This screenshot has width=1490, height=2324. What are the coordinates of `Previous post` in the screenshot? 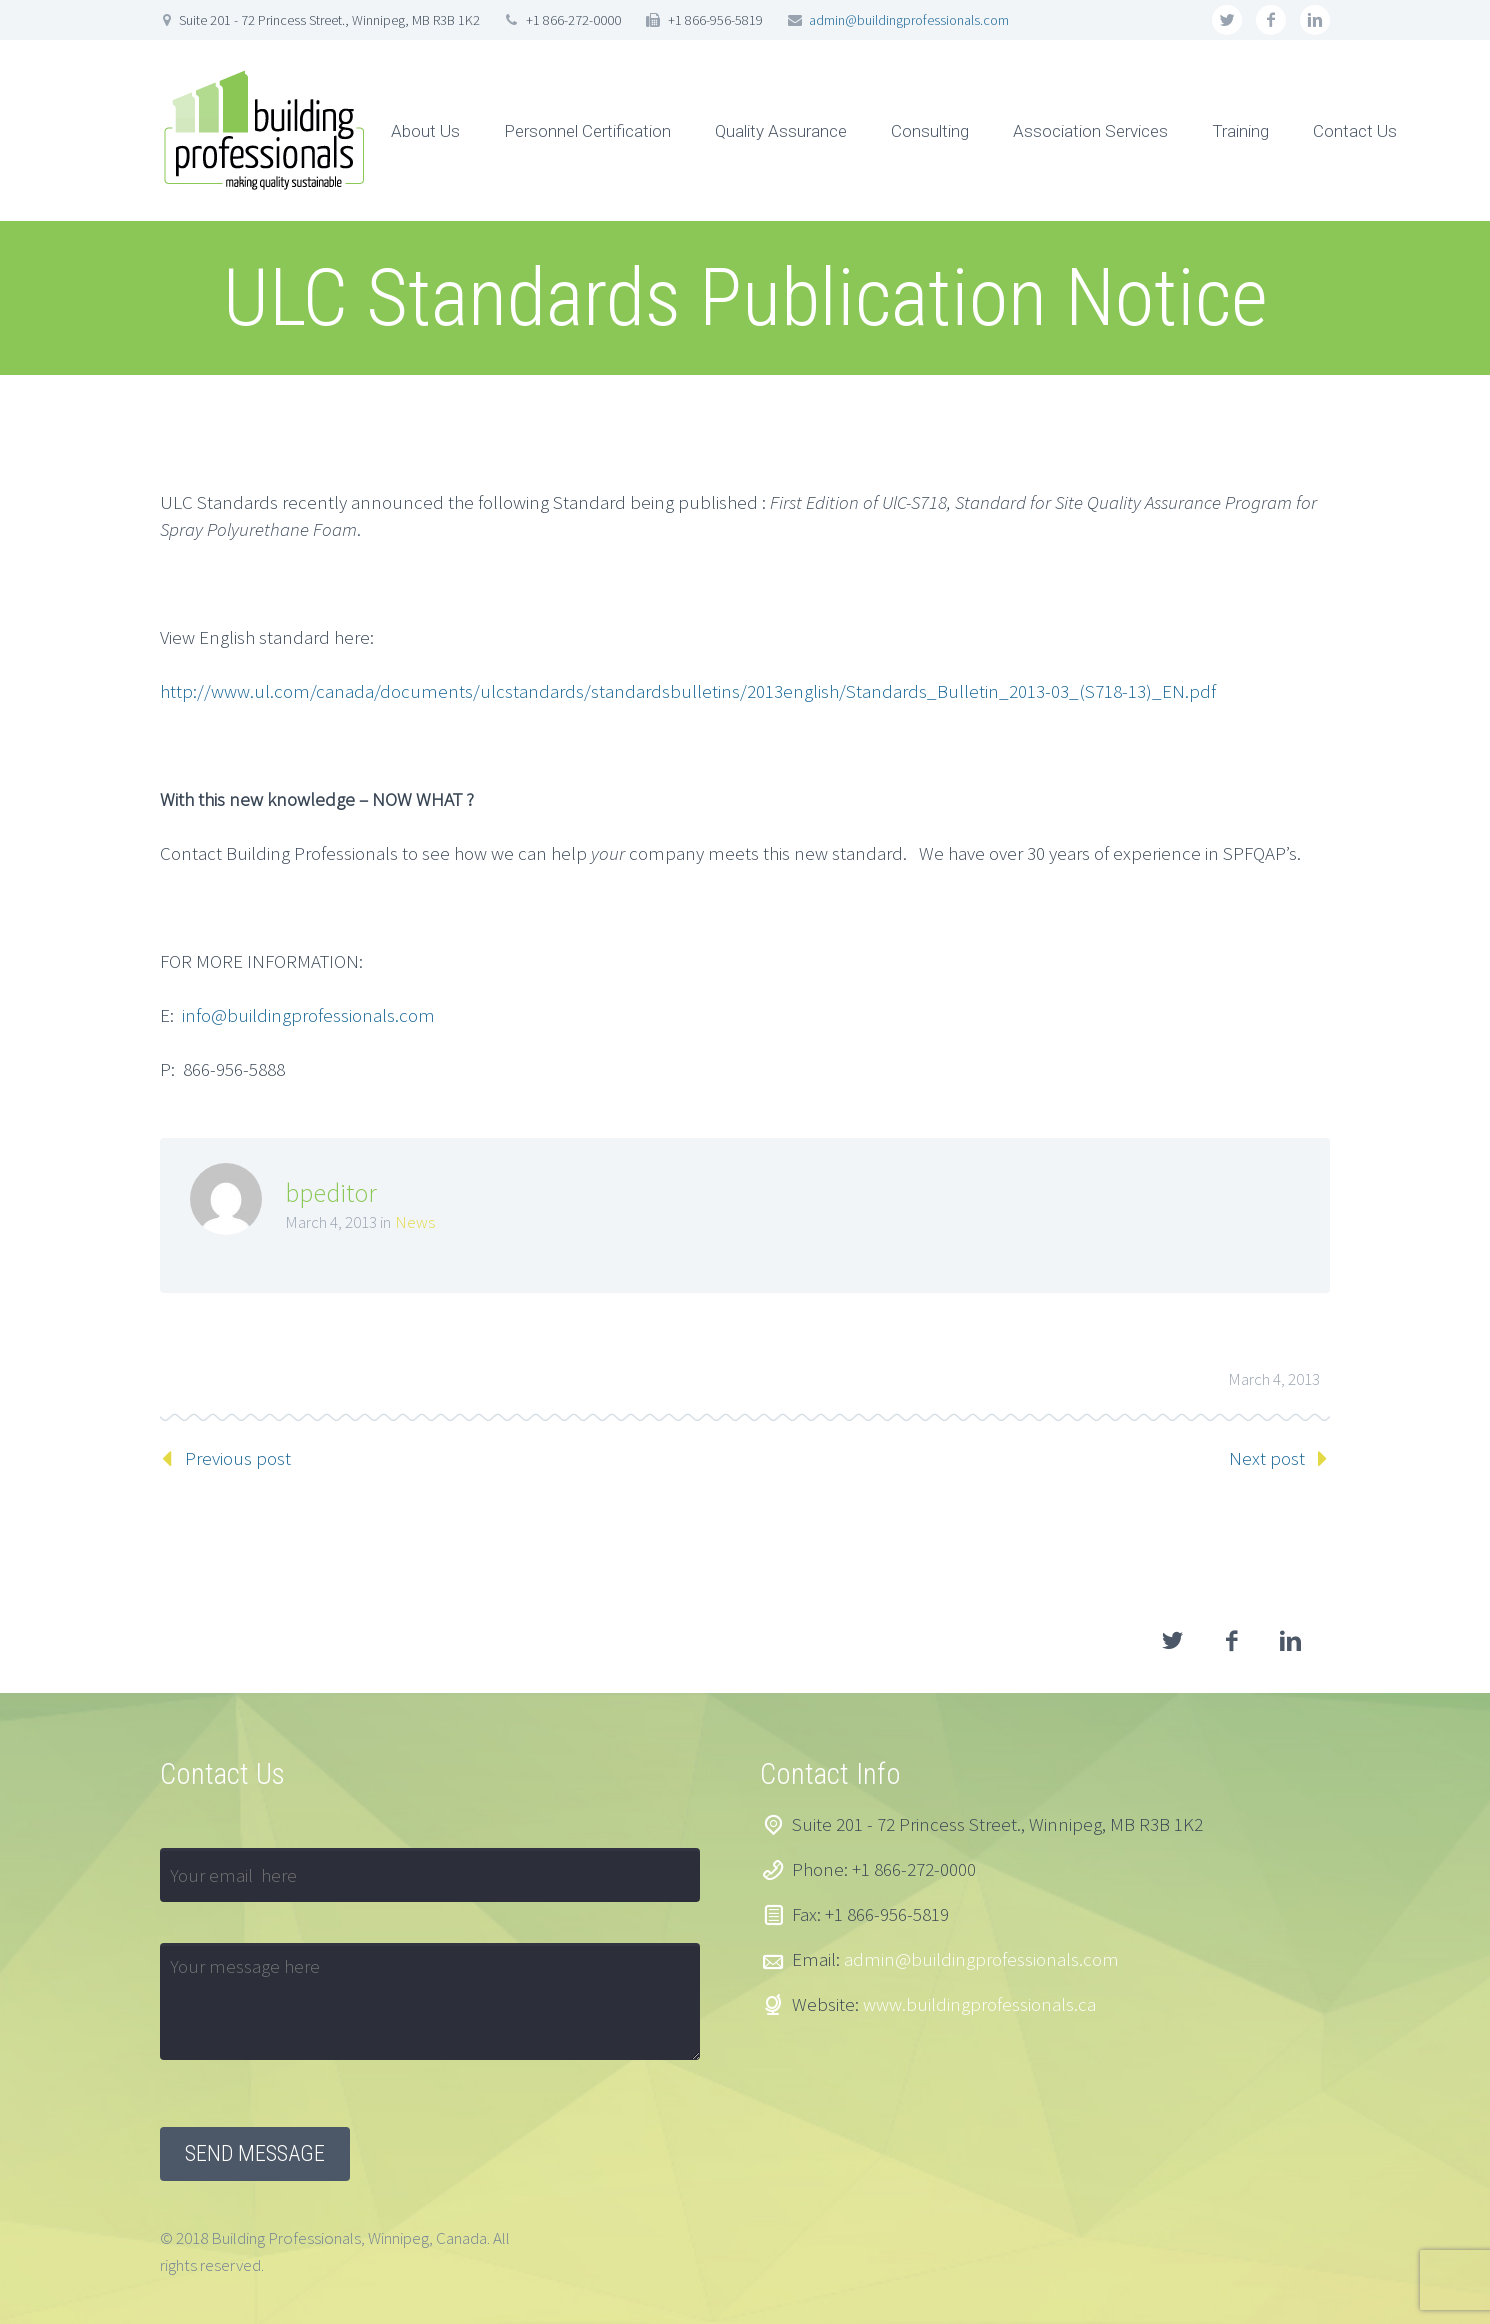 It's located at (238, 1458).